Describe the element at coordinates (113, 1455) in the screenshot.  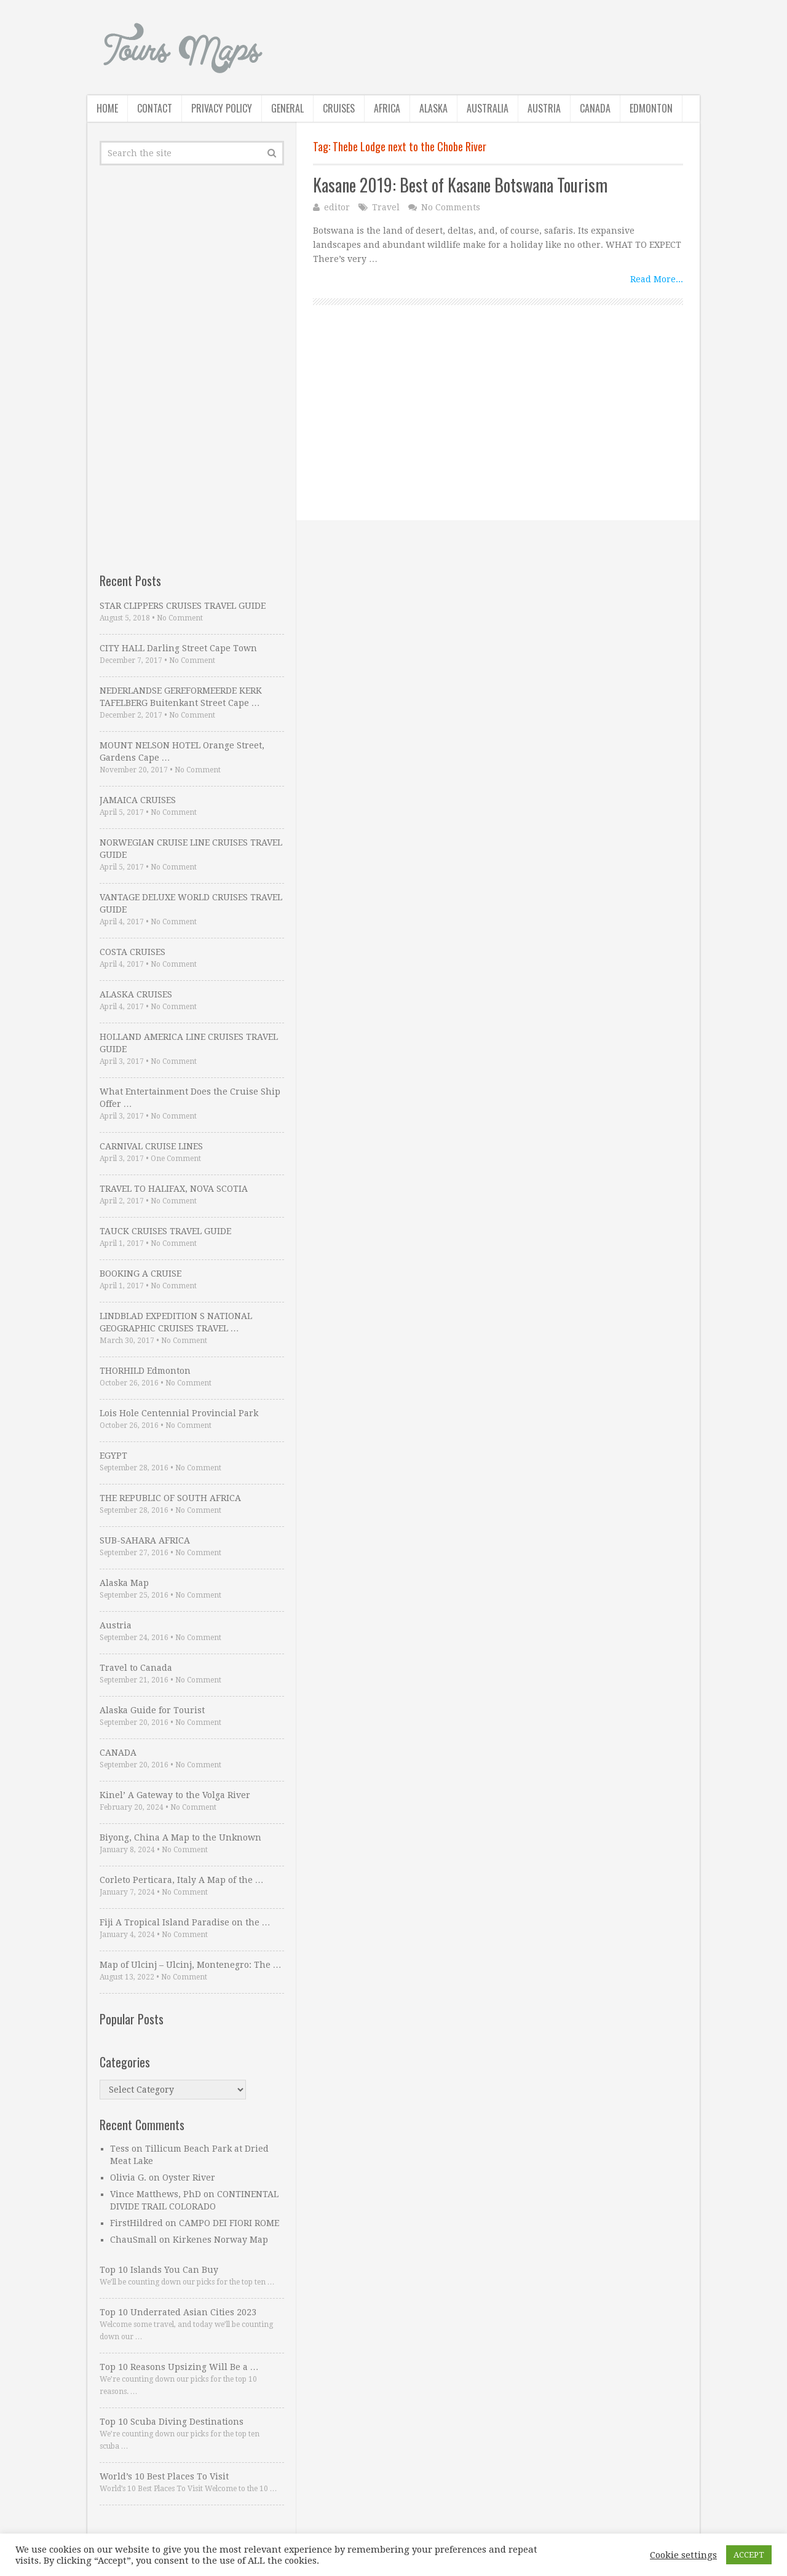
I see `EGYPT` at that location.